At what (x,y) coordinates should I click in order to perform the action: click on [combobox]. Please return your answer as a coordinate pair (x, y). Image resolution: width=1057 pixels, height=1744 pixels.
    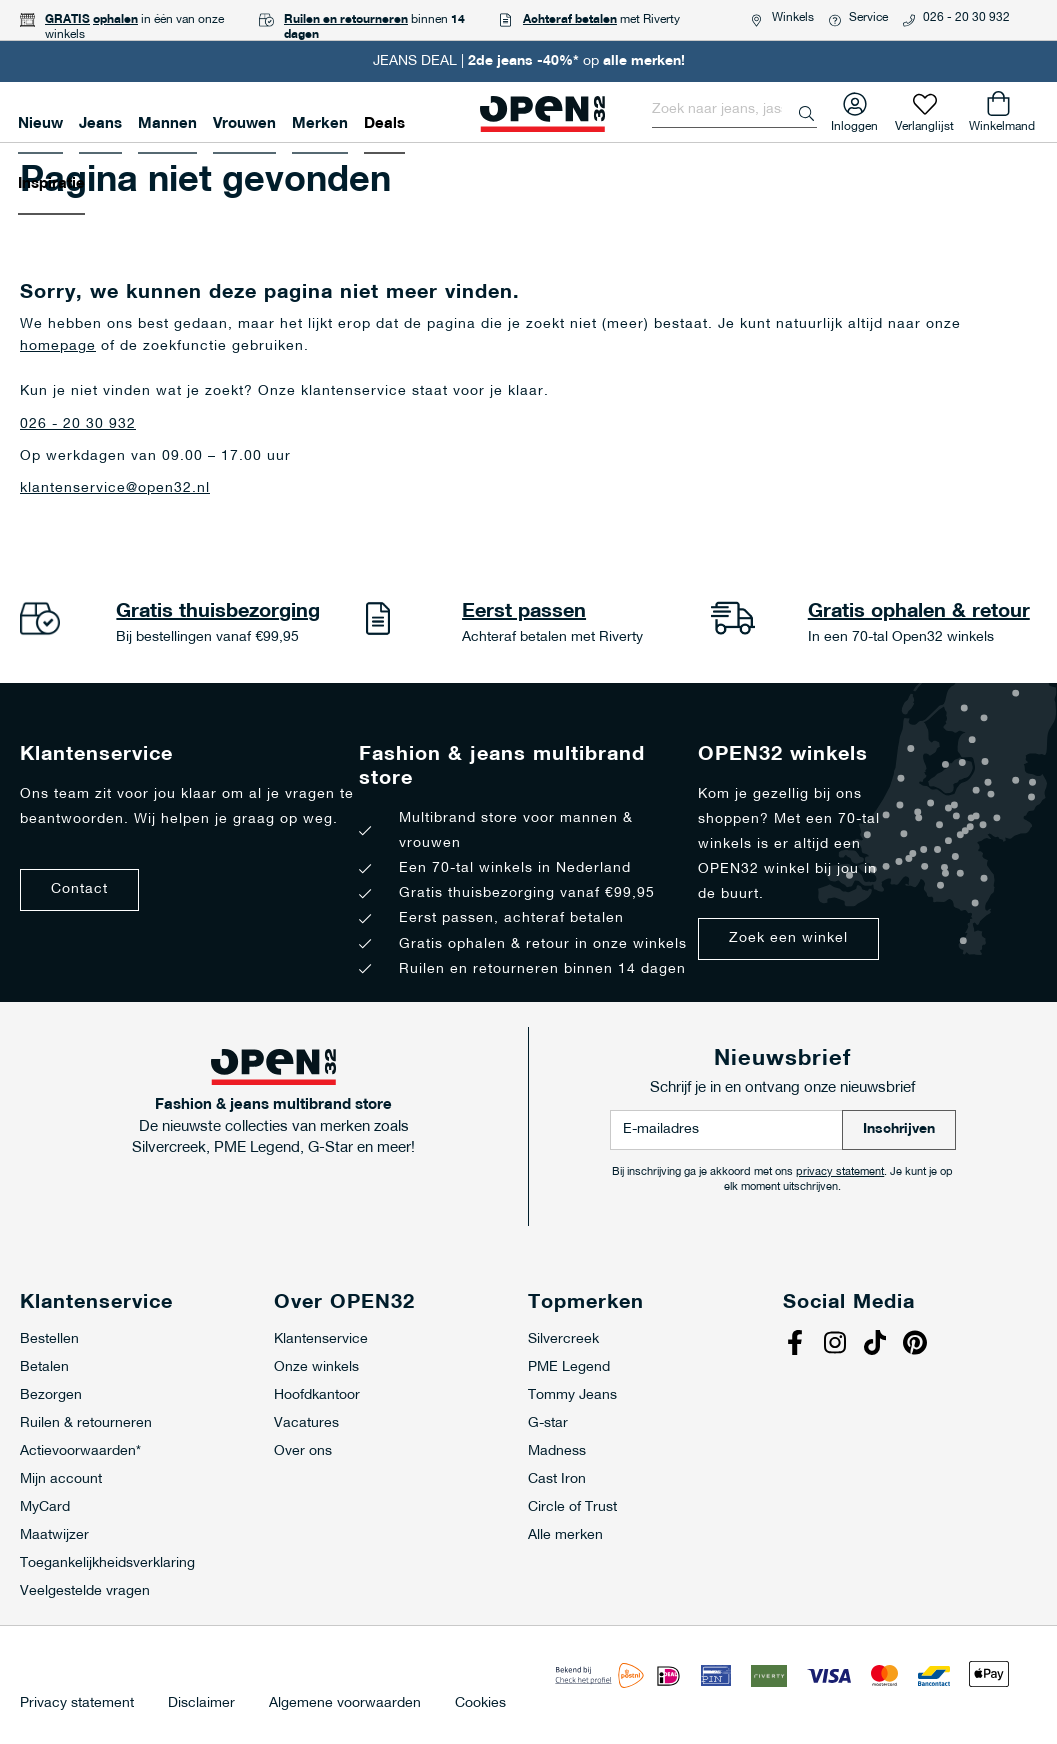
    Looking at the image, I should click on (734, 110).